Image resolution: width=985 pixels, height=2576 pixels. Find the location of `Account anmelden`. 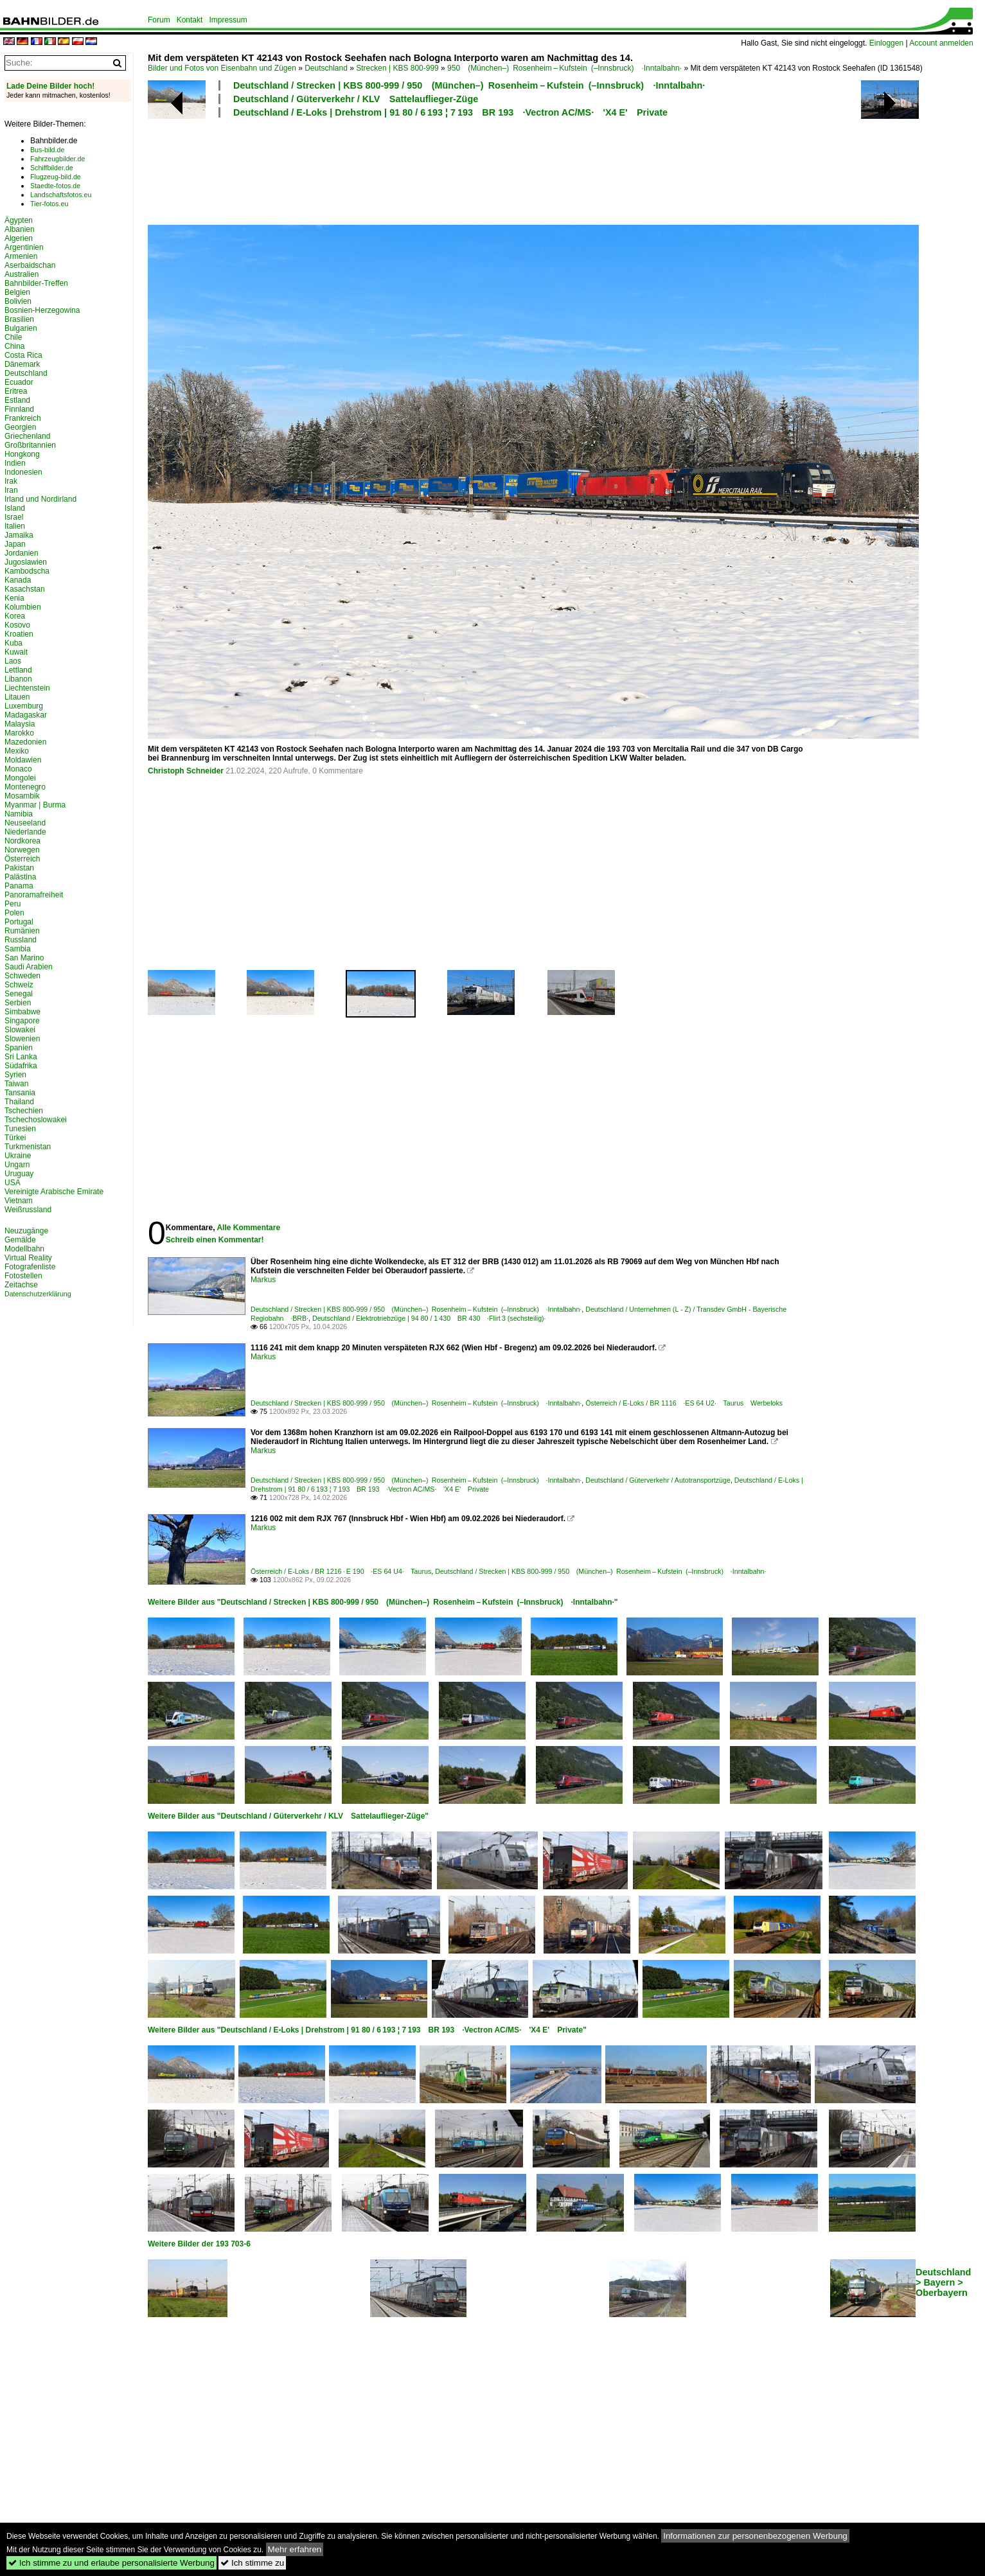

Account anmelden is located at coordinates (941, 43).